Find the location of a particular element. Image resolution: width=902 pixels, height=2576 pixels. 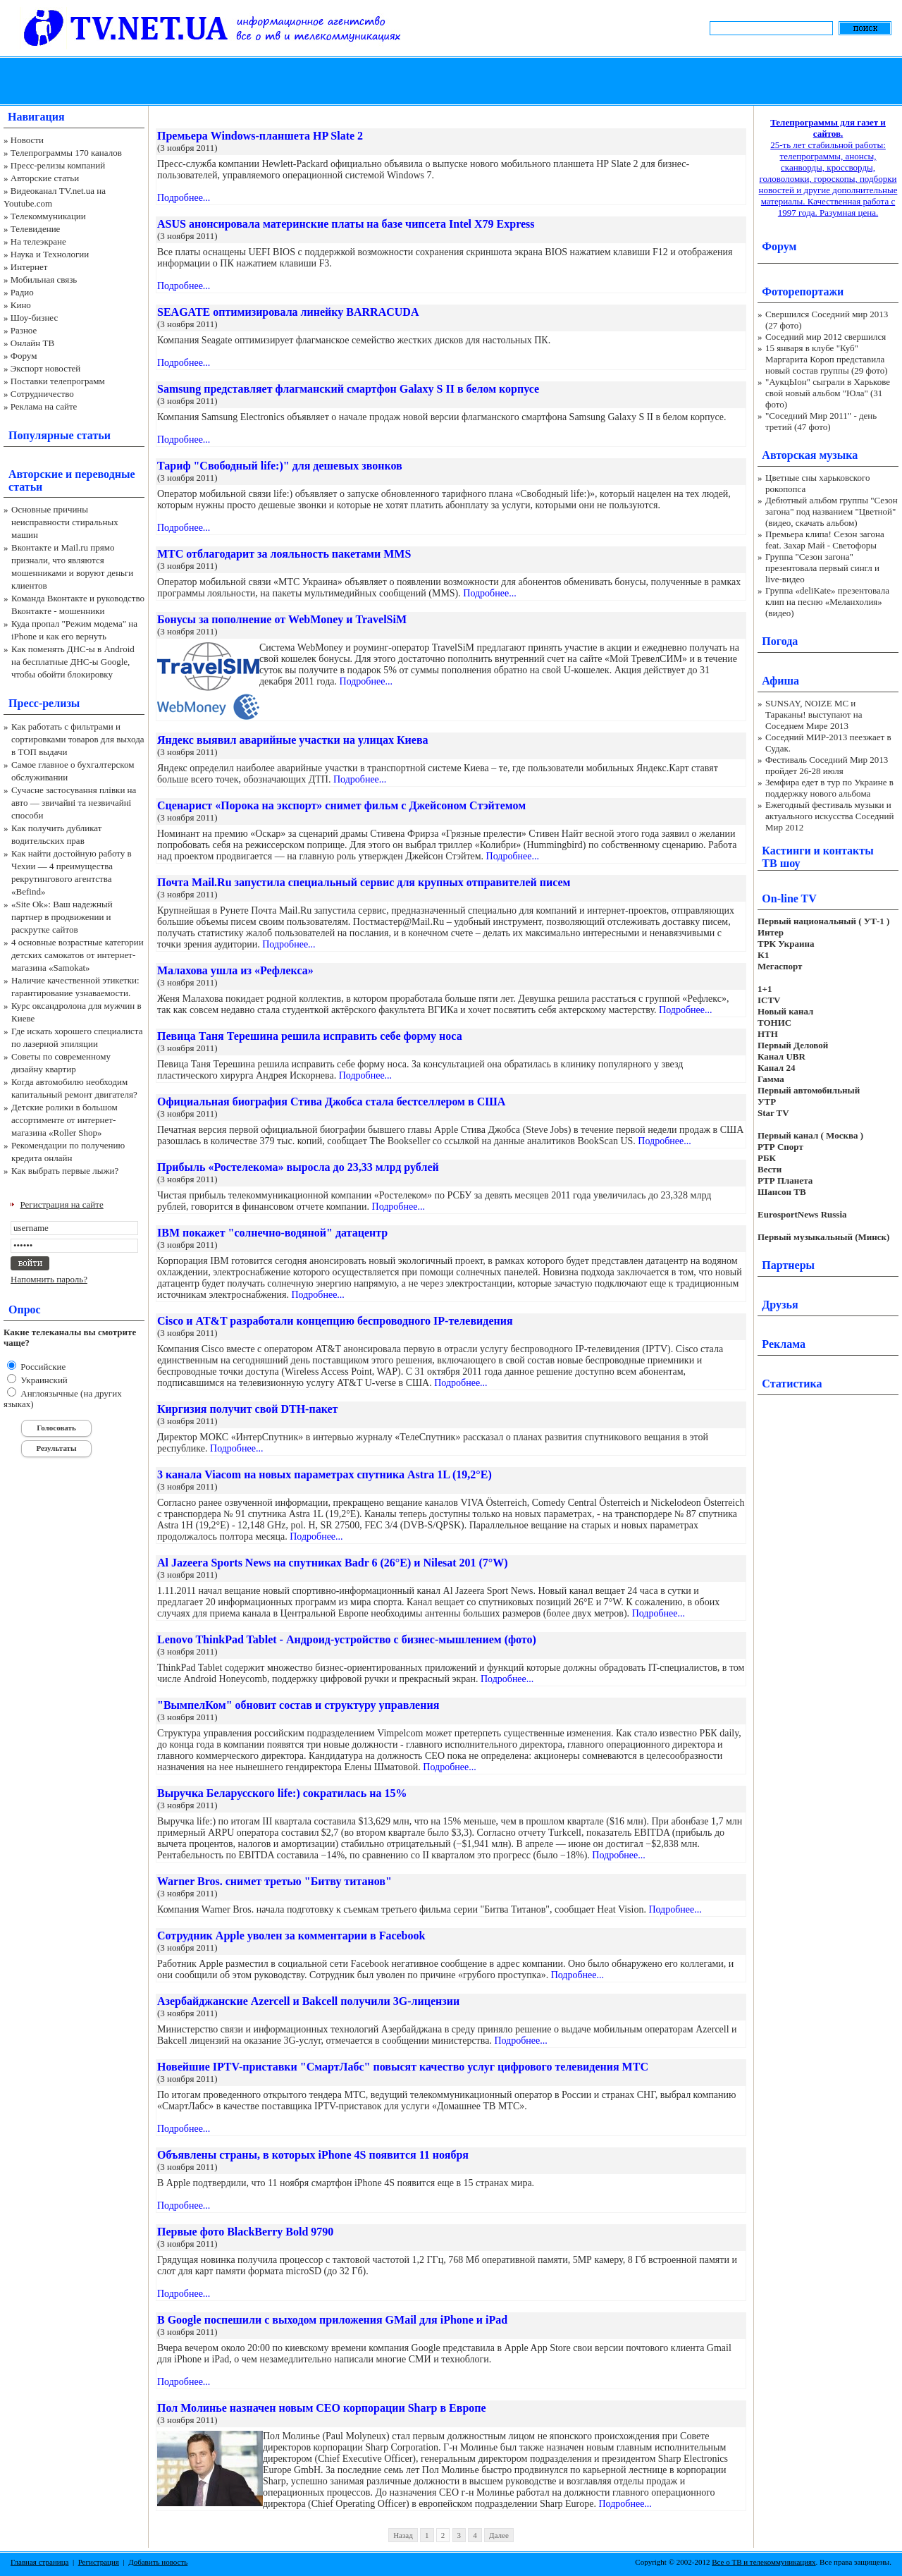

Украинский is located at coordinates (43, 1380).